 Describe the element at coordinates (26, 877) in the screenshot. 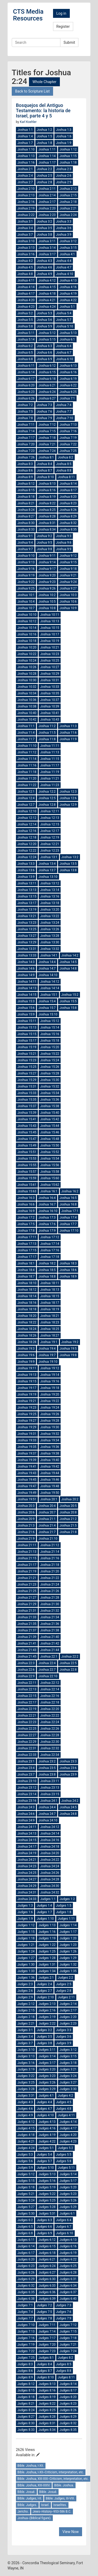

I see `Joshua 13:9` at that location.